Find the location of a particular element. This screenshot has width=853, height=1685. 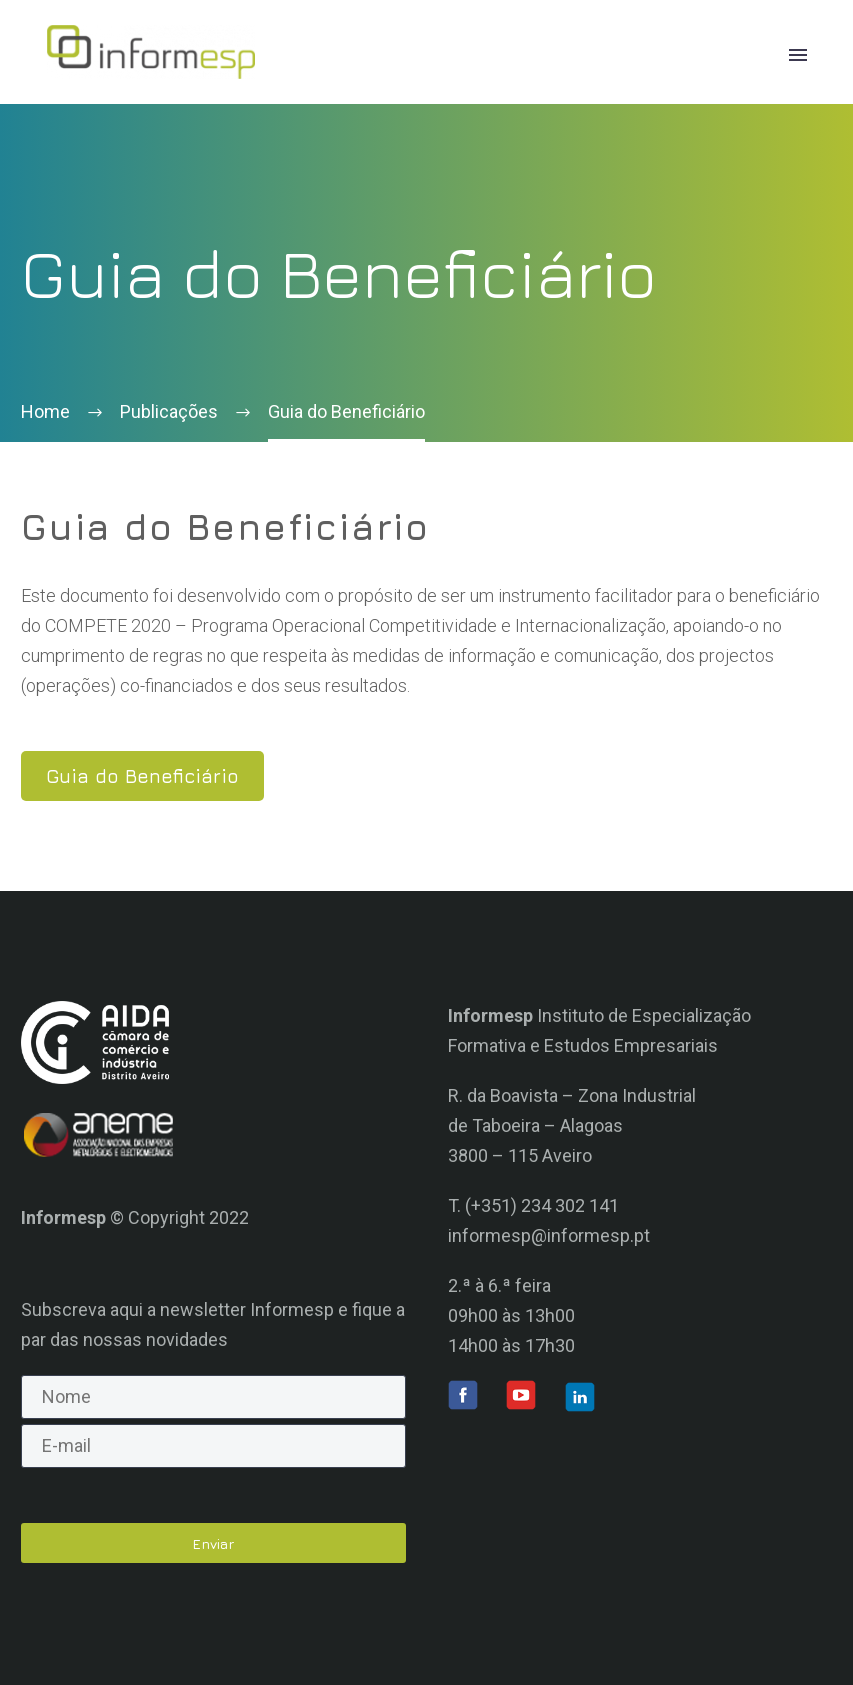

Primary Menu is located at coordinates (798, 55).